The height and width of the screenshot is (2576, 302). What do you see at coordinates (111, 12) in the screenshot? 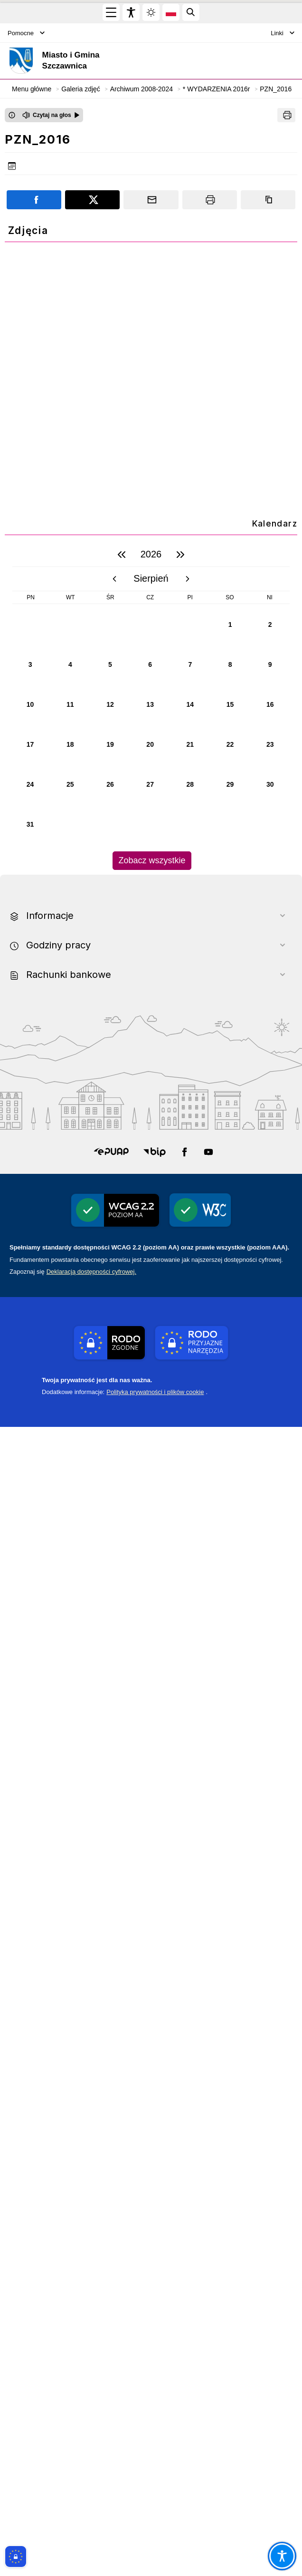
I see `[Otwórz menu główne]` at bounding box center [111, 12].